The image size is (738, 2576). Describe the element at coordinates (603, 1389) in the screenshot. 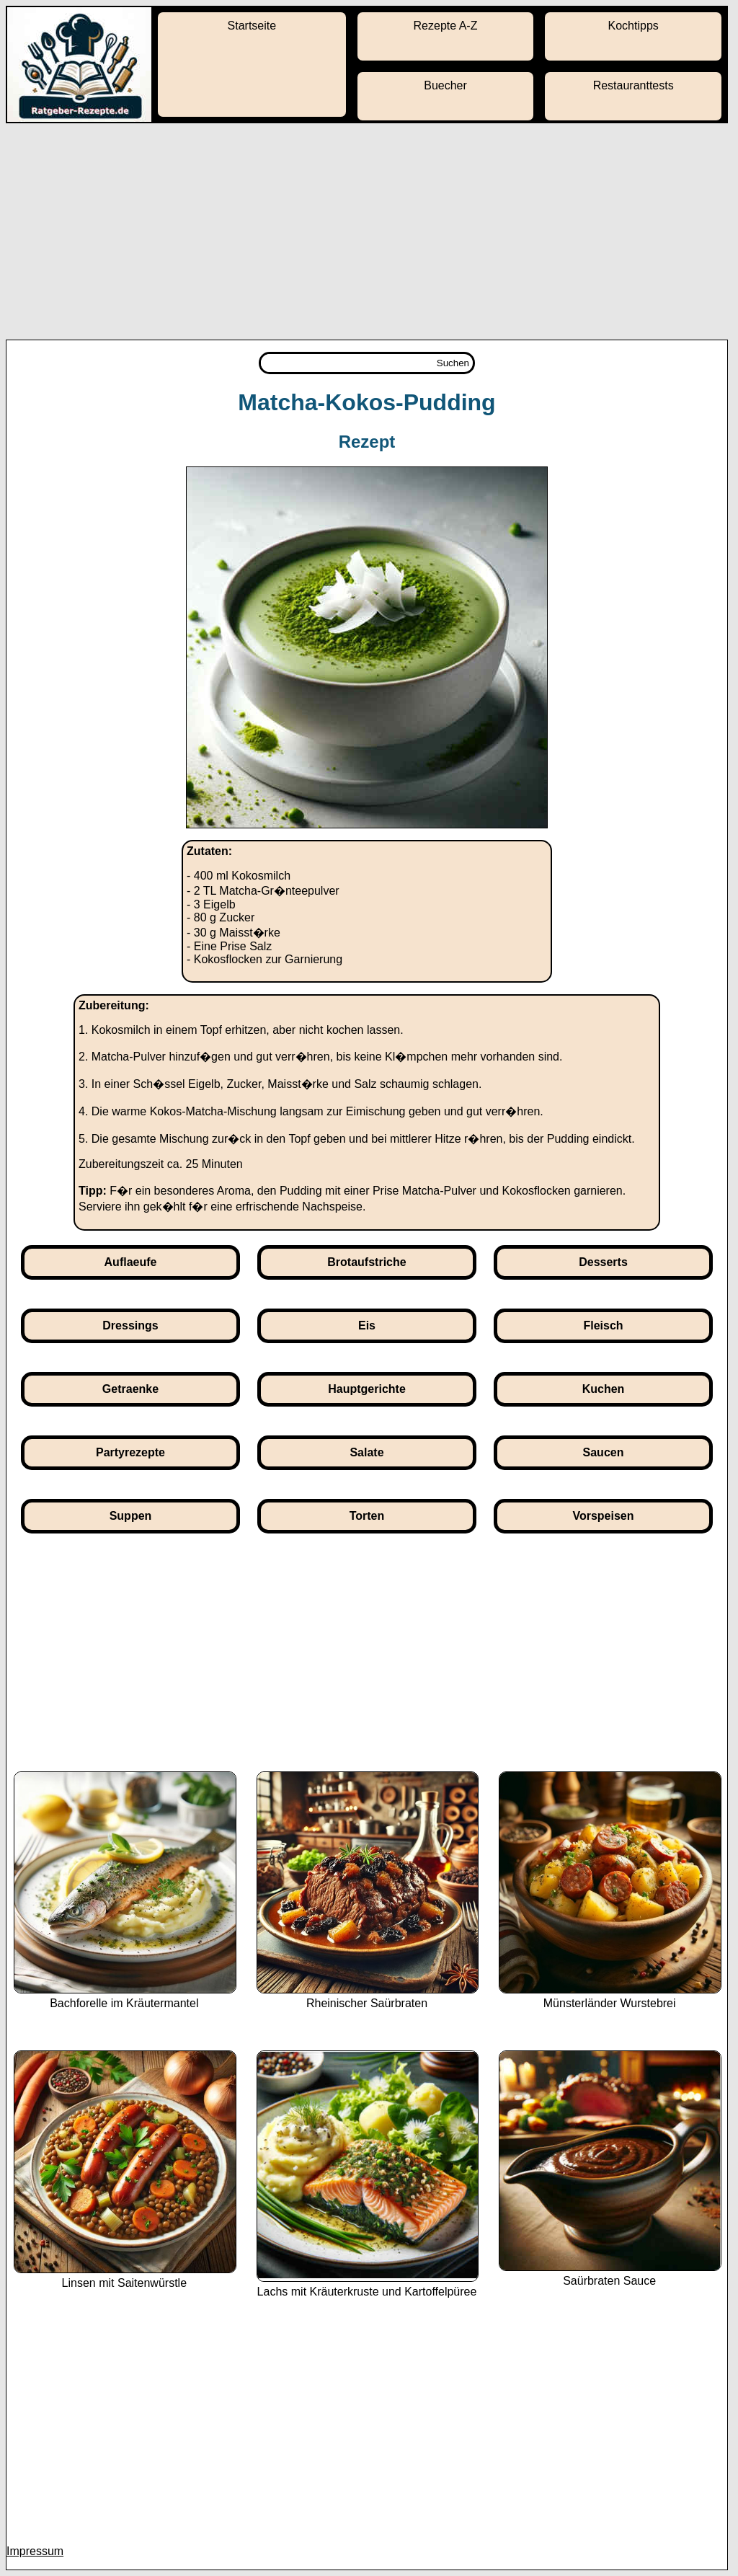

I see `Kuchen` at that location.